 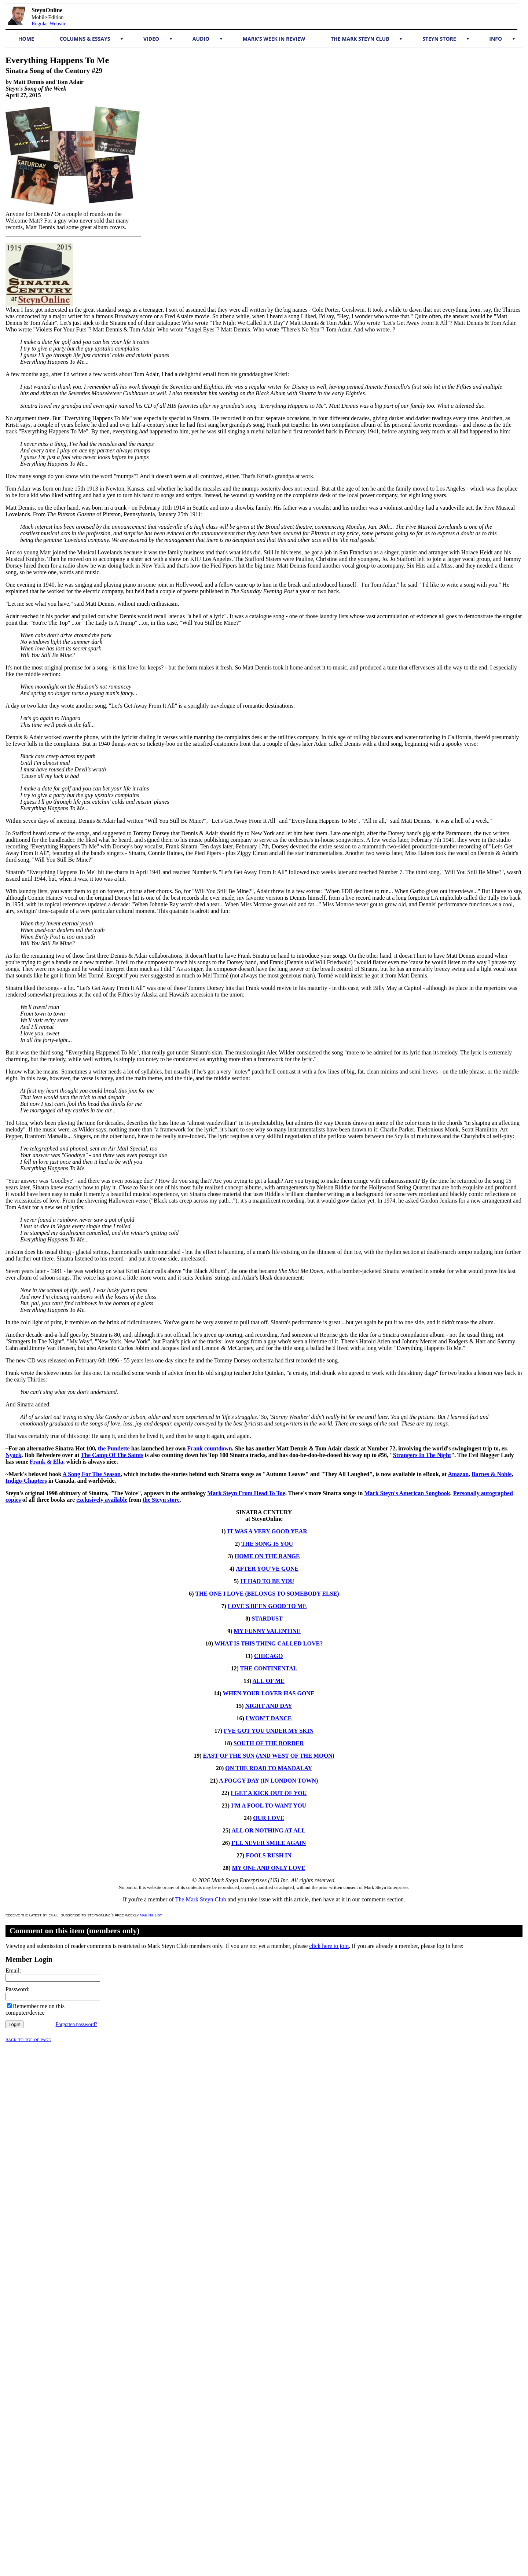 I want to click on A Song For The Season, so click(x=91, y=1474).